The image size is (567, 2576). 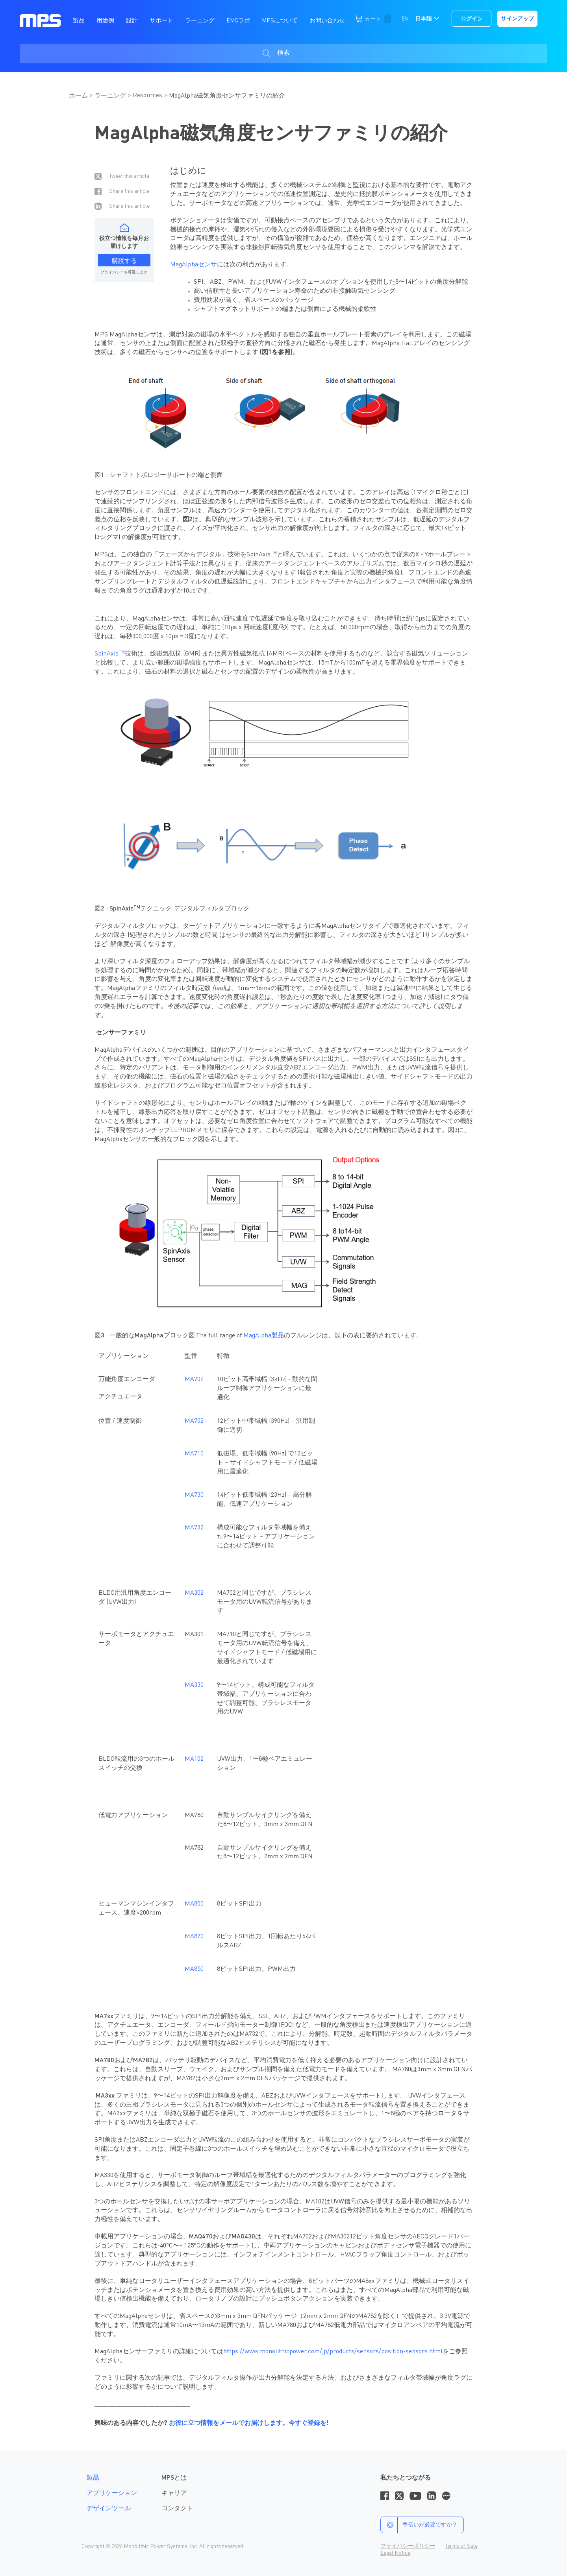 I want to click on Legal Notice, so click(x=395, y=2553).